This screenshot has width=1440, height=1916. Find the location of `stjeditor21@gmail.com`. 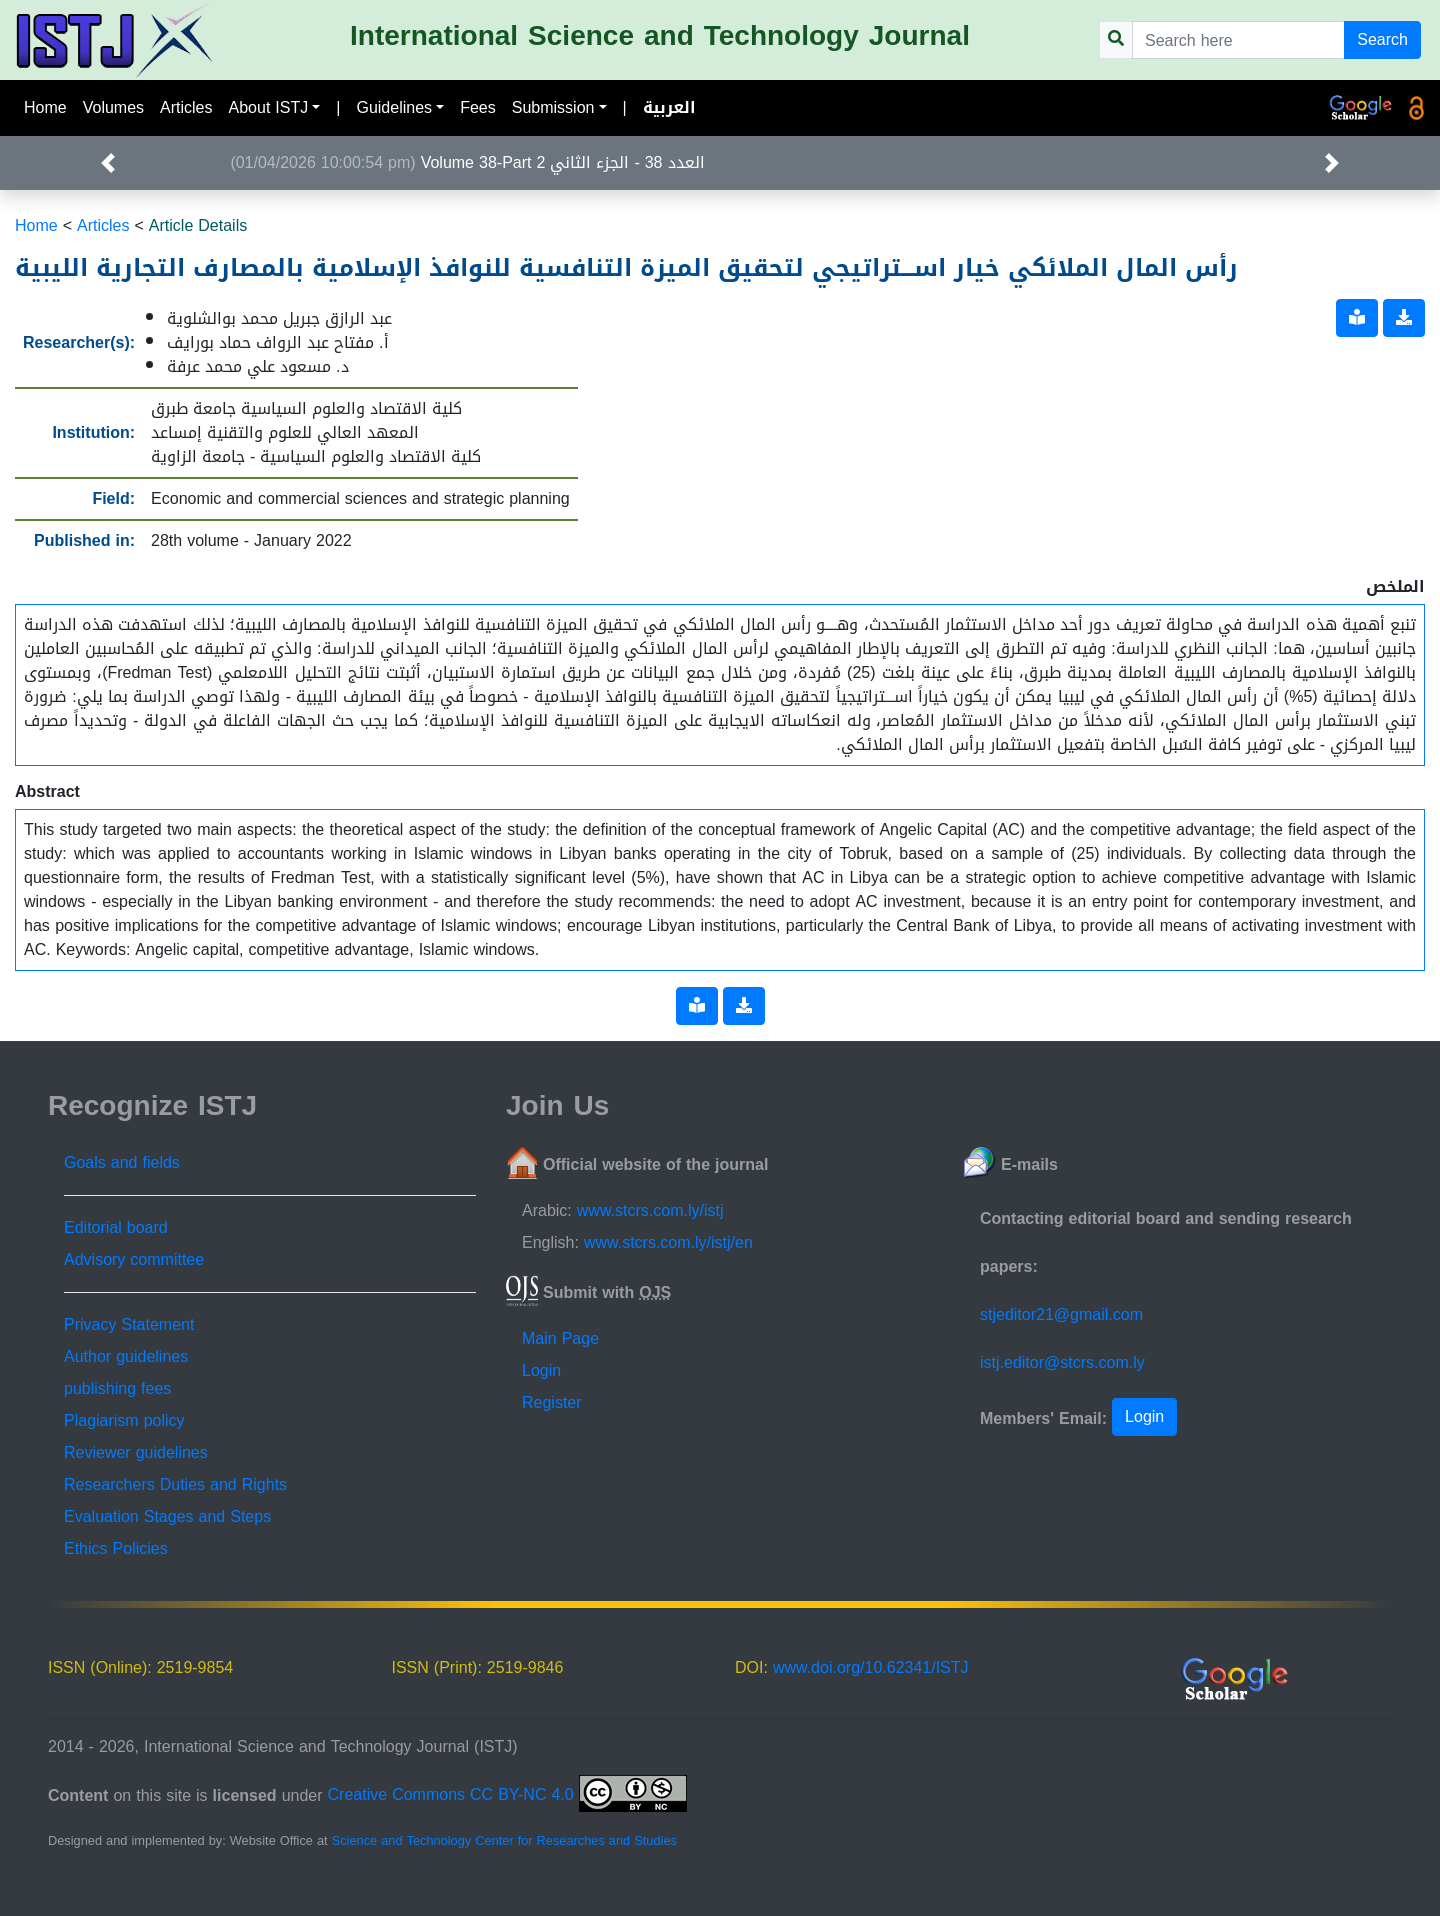

stjeditor21@gmail.com is located at coordinates (1061, 1314).